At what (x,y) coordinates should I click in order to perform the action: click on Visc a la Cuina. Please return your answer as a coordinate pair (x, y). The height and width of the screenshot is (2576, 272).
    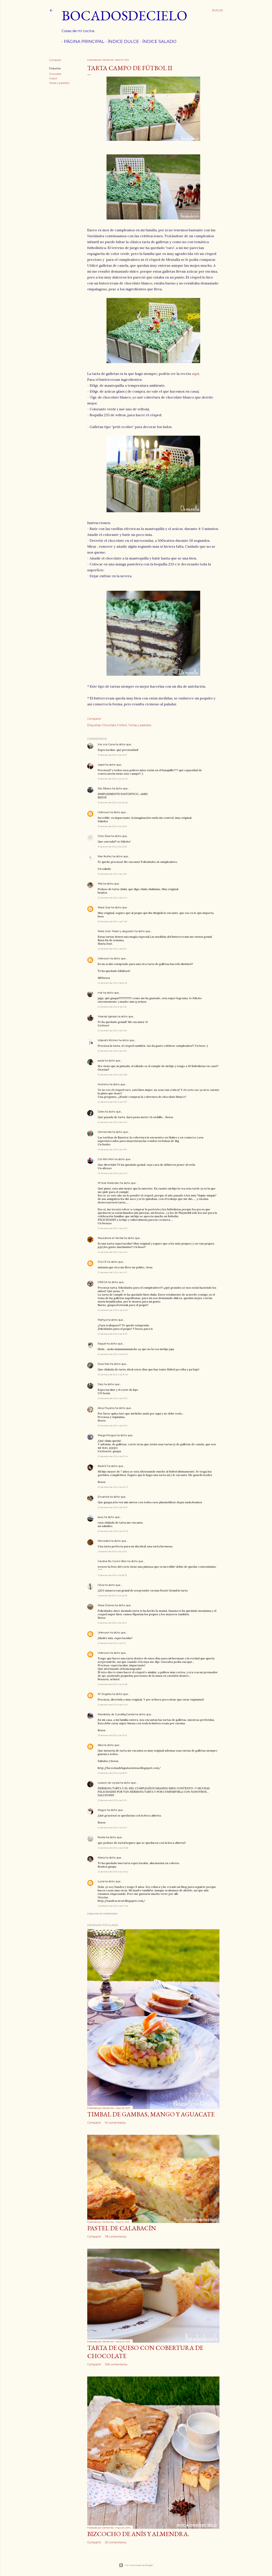
    Looking at the image, I should click on (106, 744).